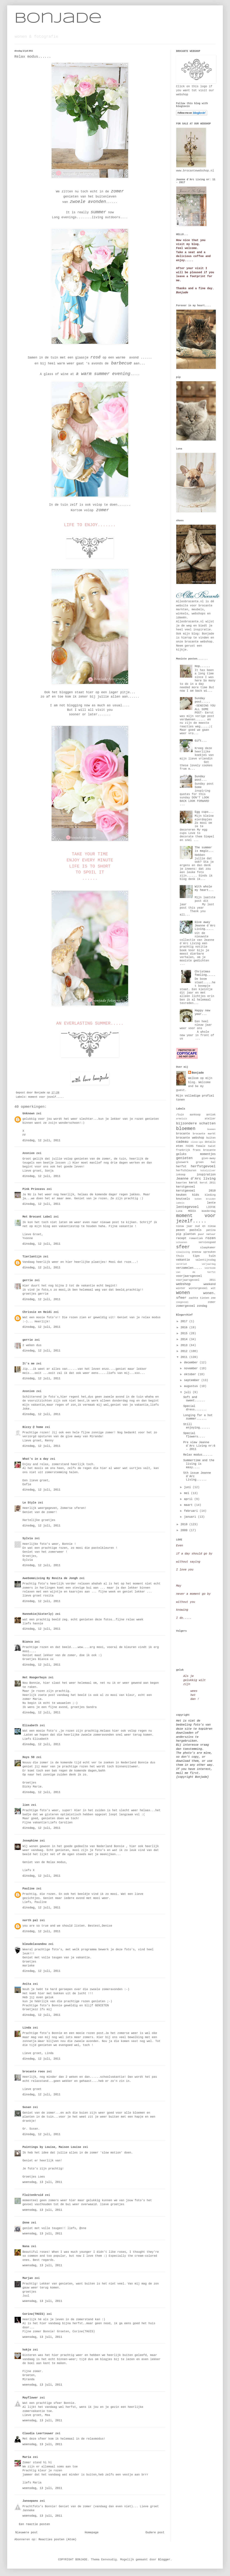 Image resolution: width=230 pixels, height=2576 pixels. I want to click on groen, so click(200, 1162).